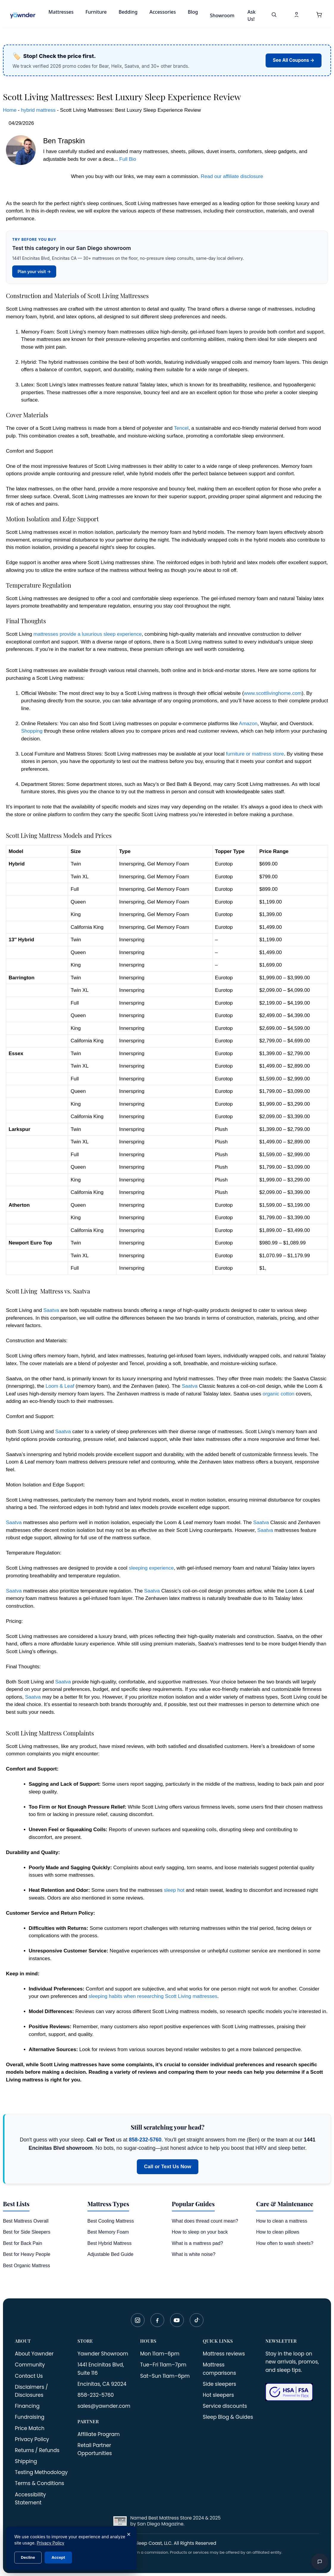 This screenshot has width=334, height=2576. What do you see at coordinates (278, 1394) in the screenshot?
I see `organic cotton` at bounding box center [278, 1394].